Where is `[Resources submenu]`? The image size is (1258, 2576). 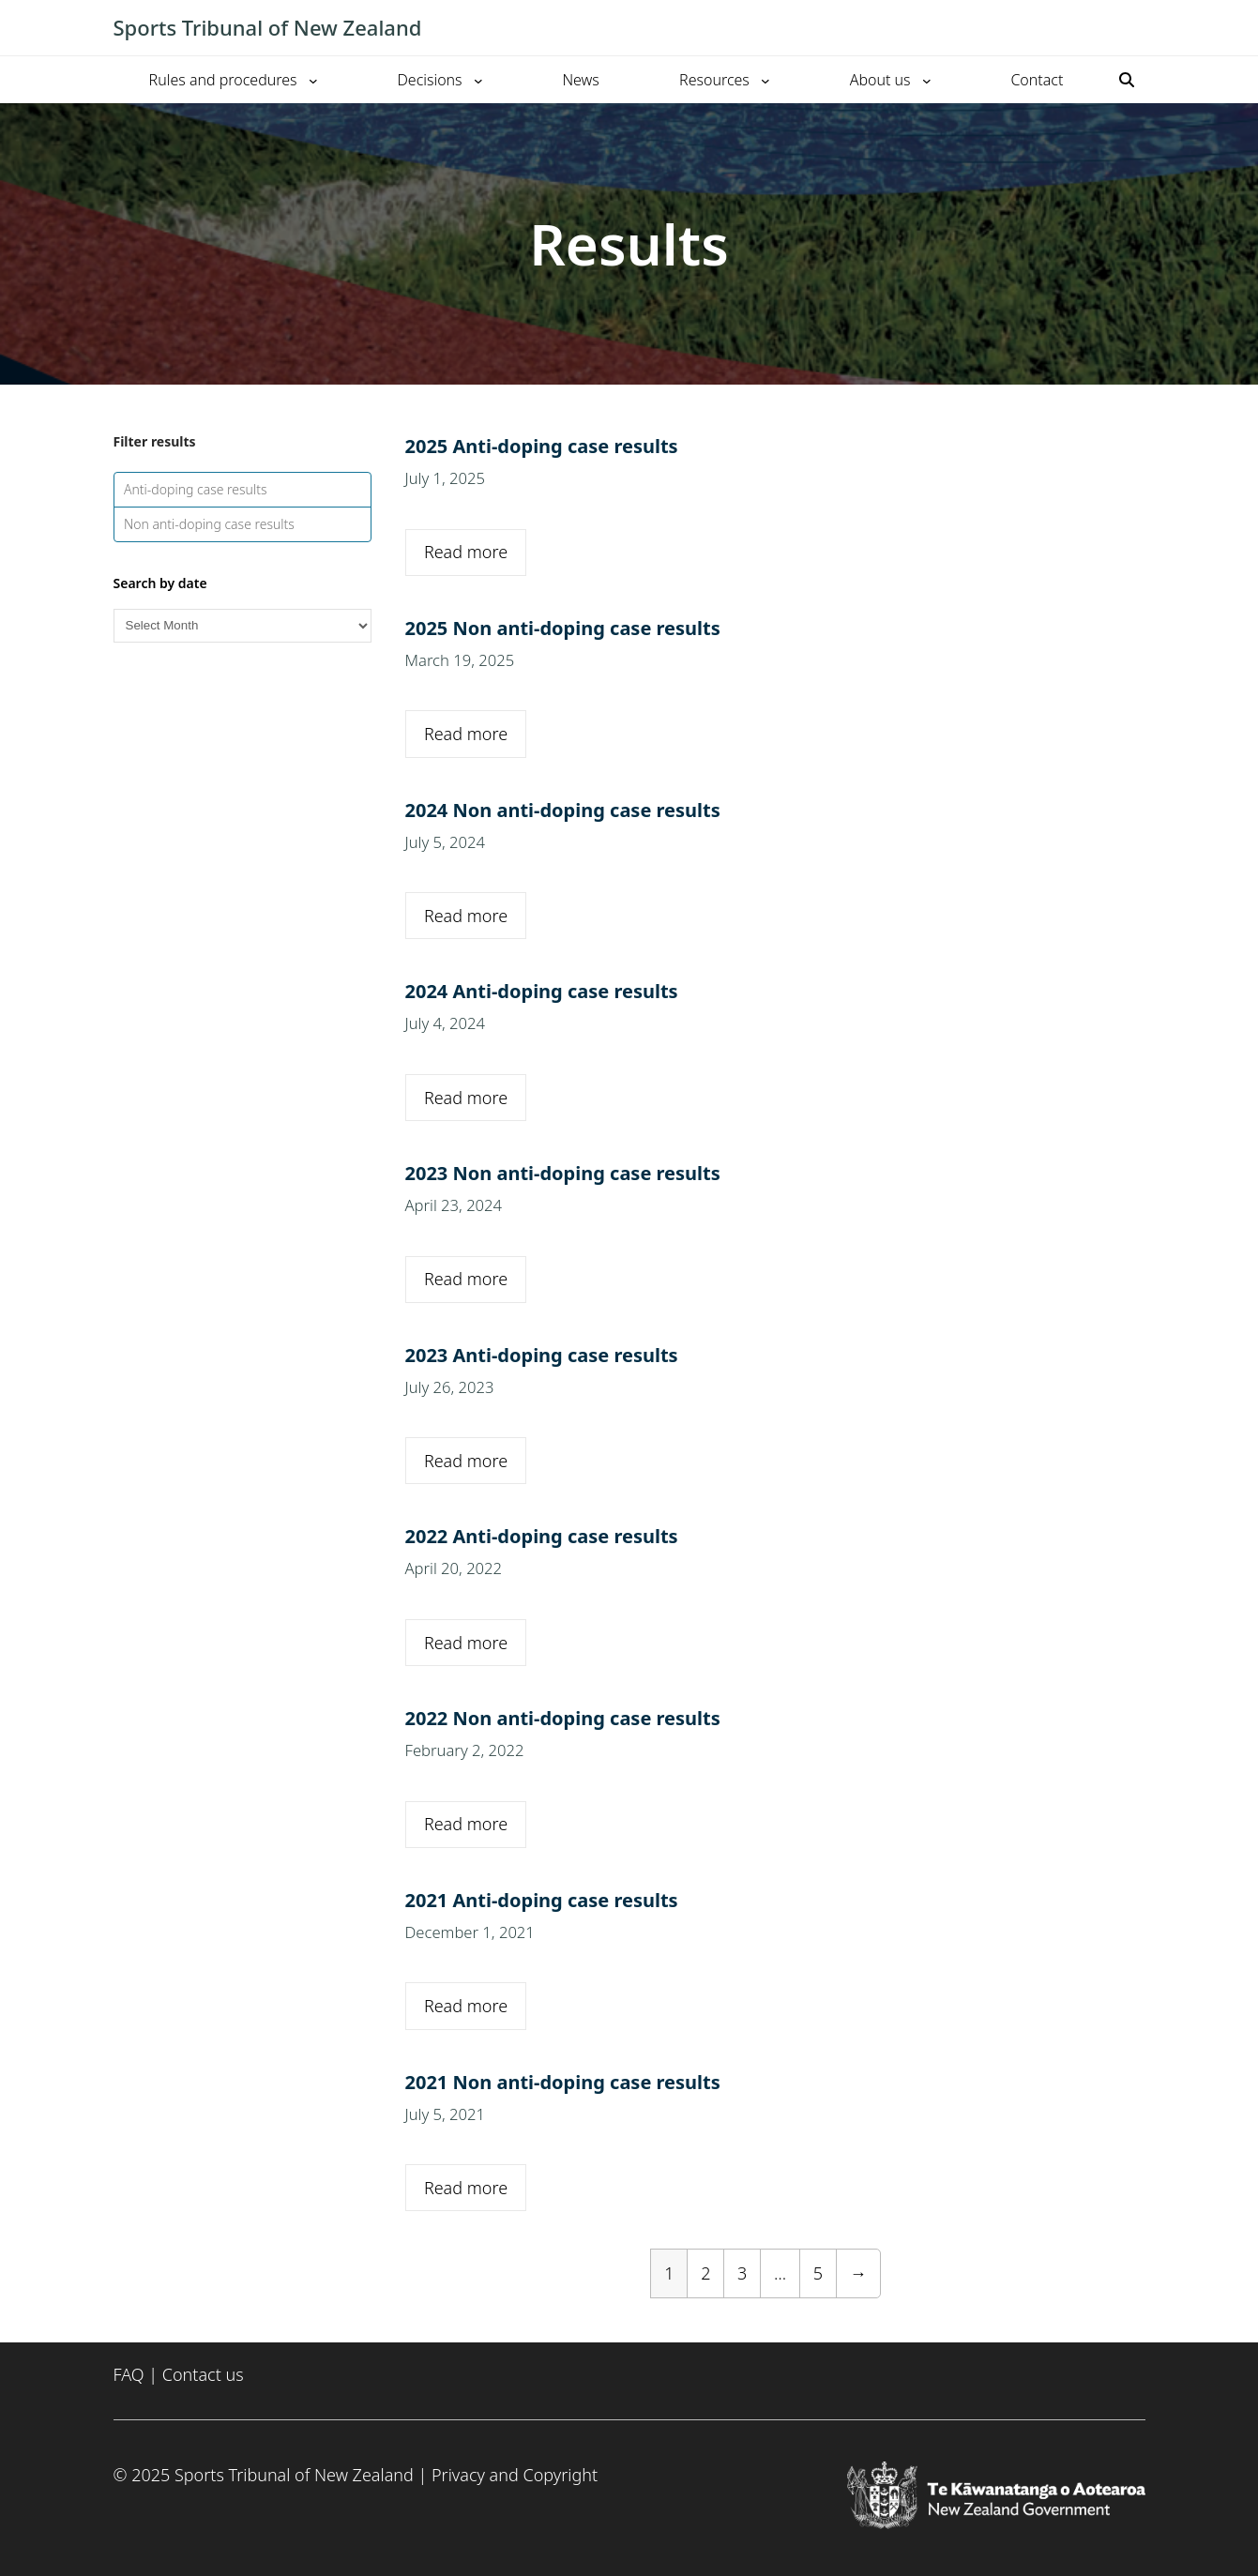
[Resources submenu] is located at coordinates (765, 79).